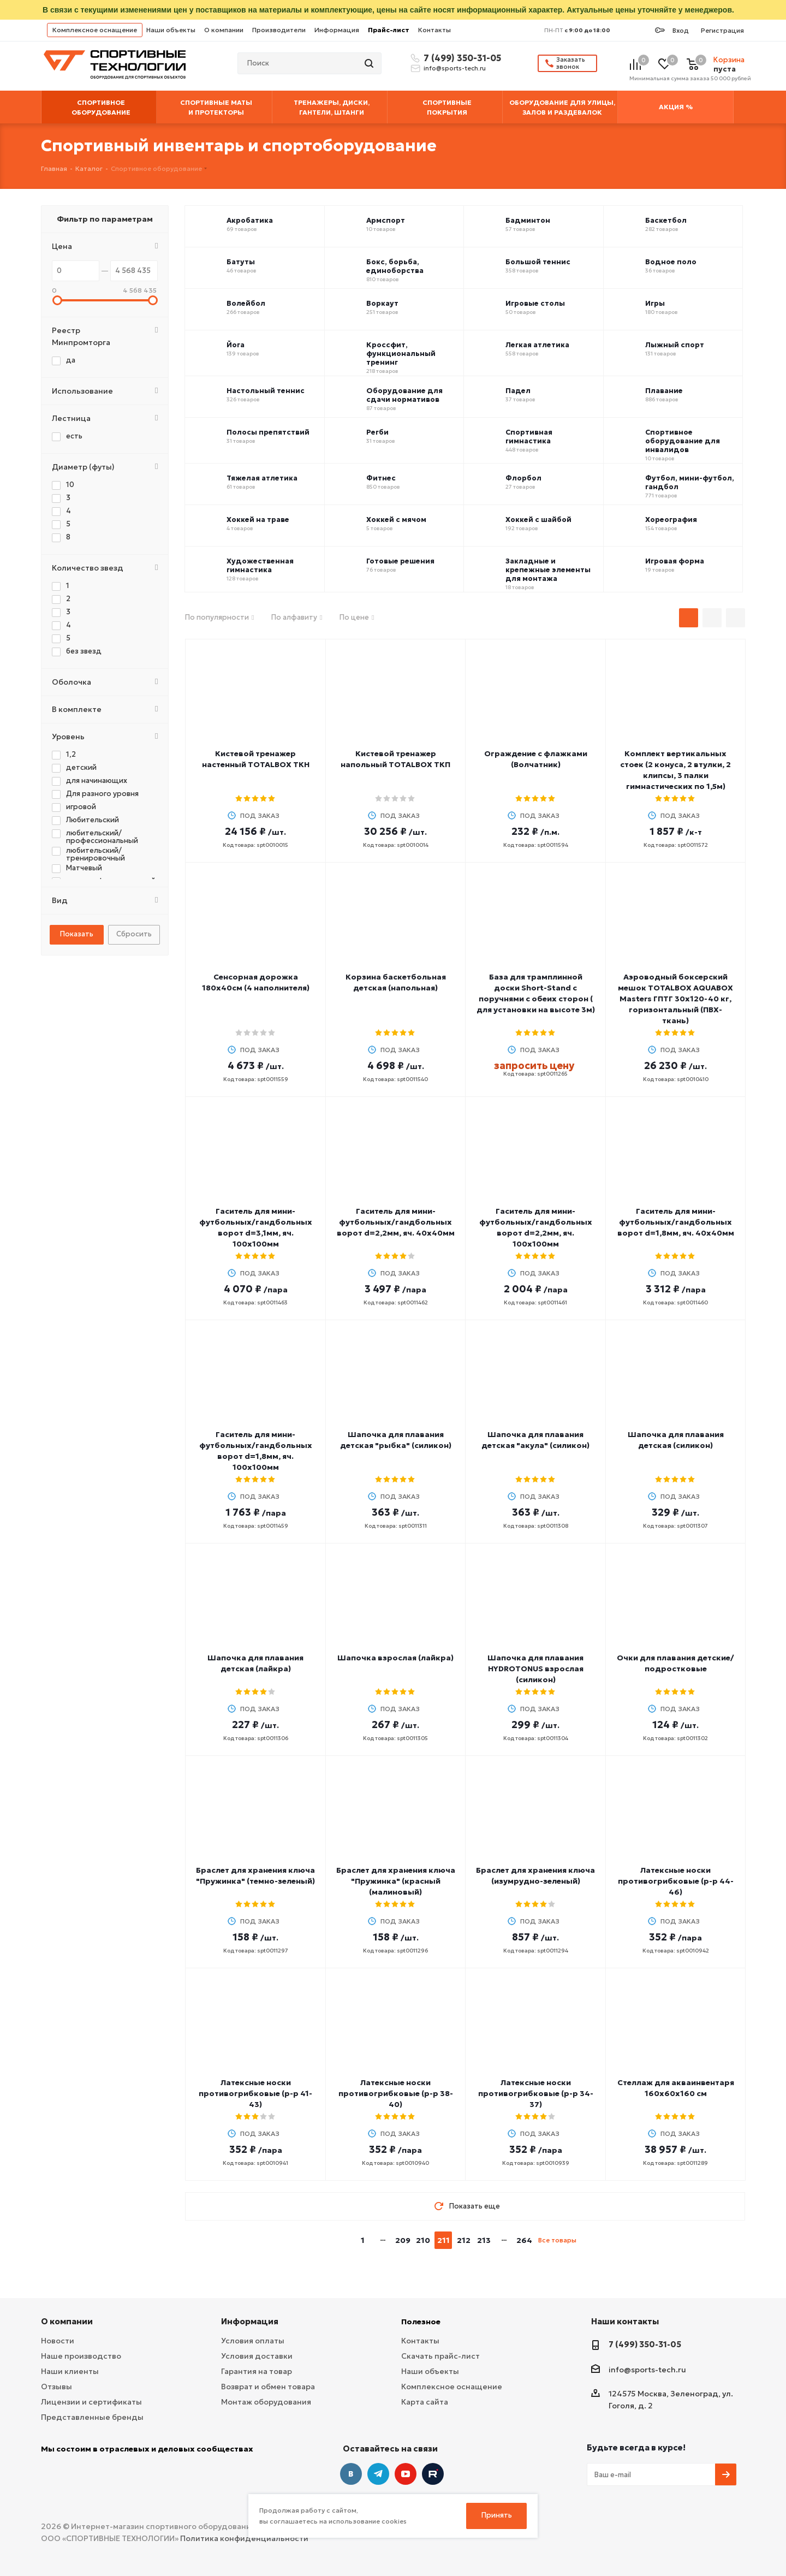 The height and width of the screenshot is (2576, 786). What do you see at coordinates (404, 395) in the screenshot?
I see `Оборудование для сдачи нормативов` at bounding box center [404, 395].